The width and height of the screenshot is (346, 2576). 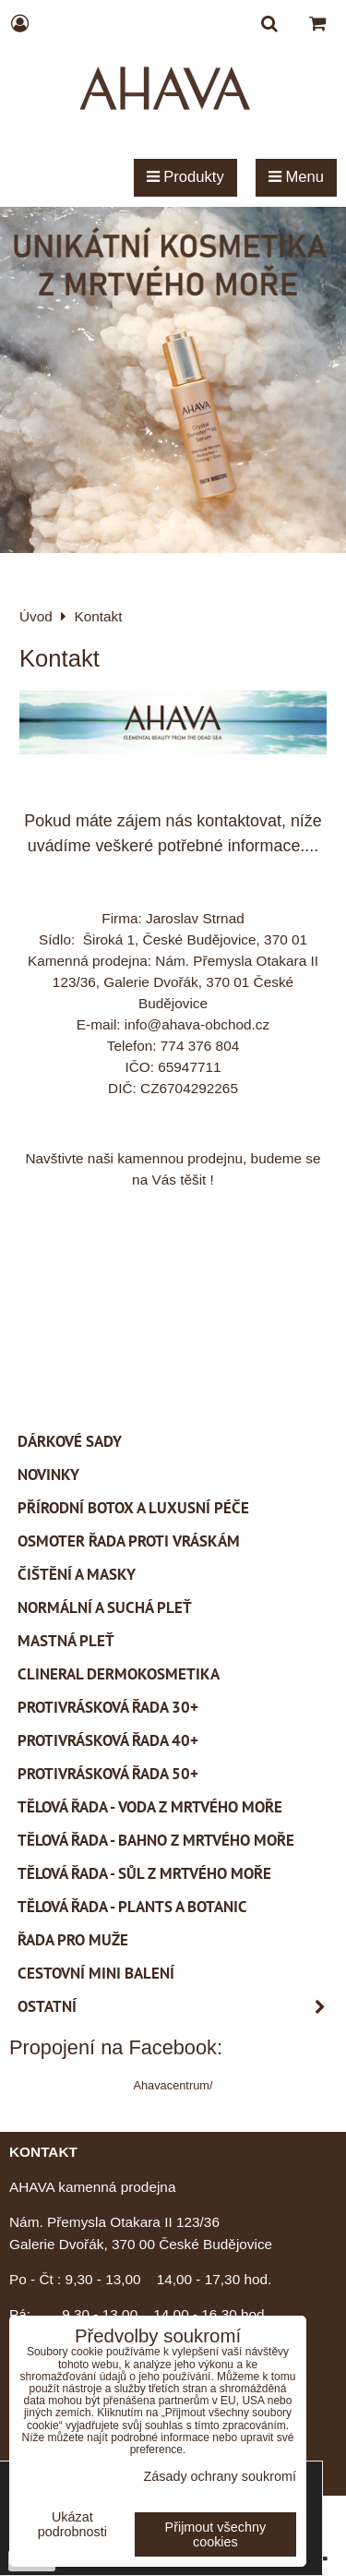 I want to click on CLINERAL Dermokosmetika, so click(x=119, y=1674).